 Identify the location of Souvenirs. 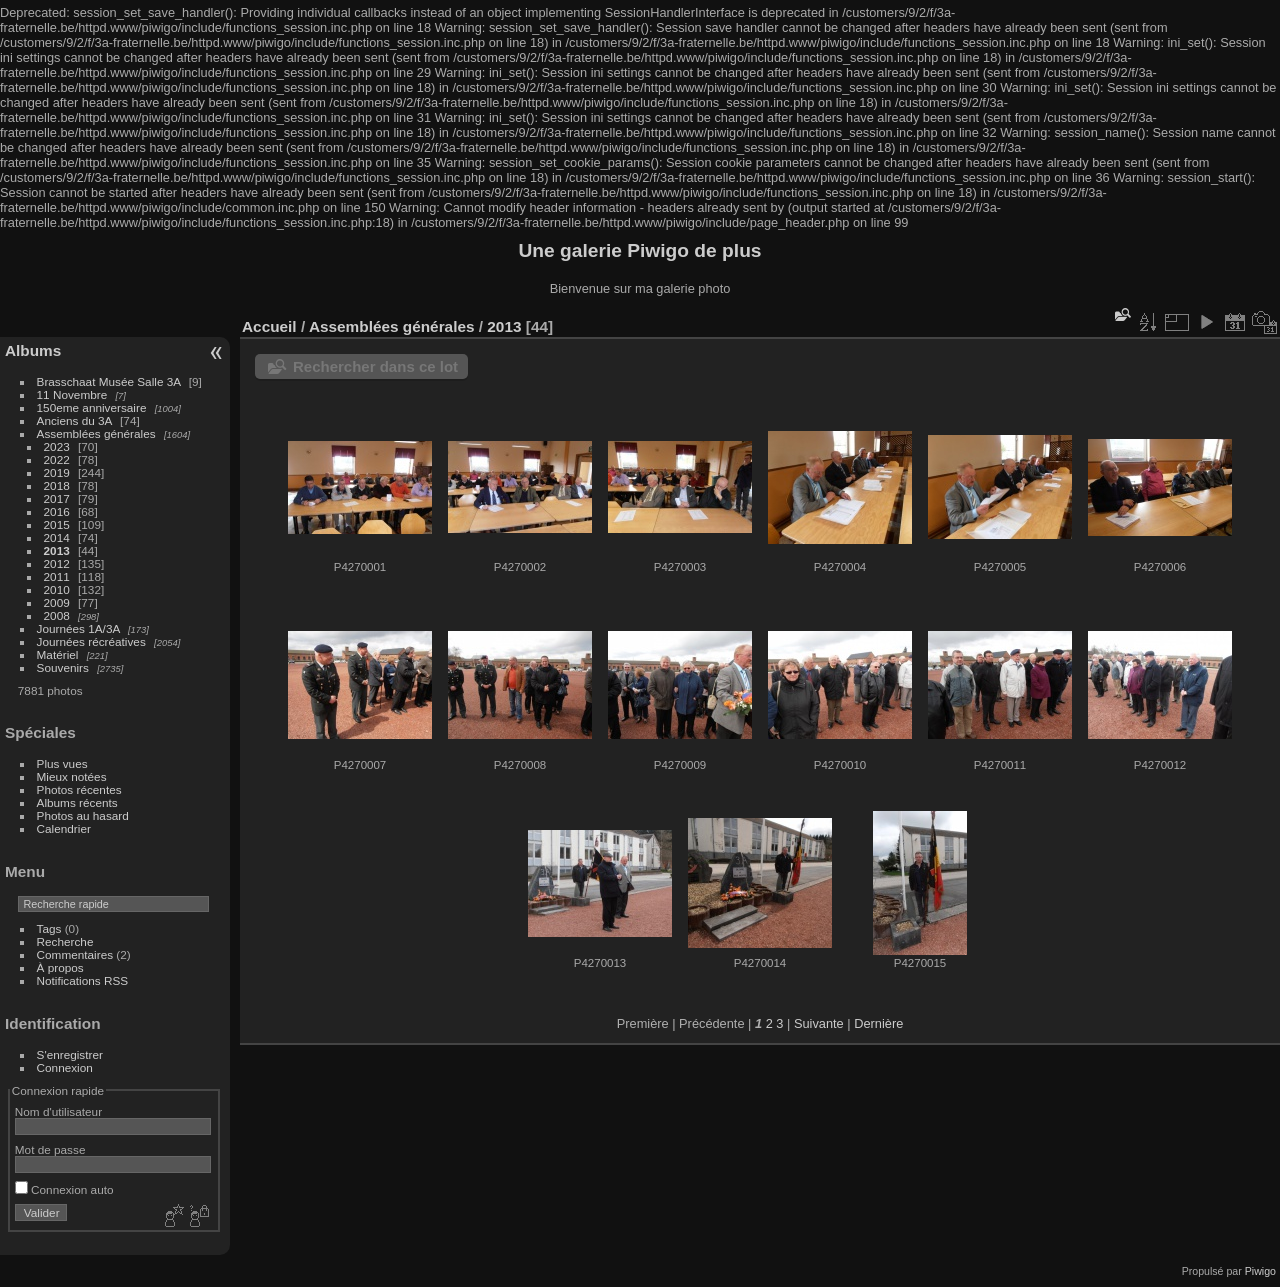
(63, 667).